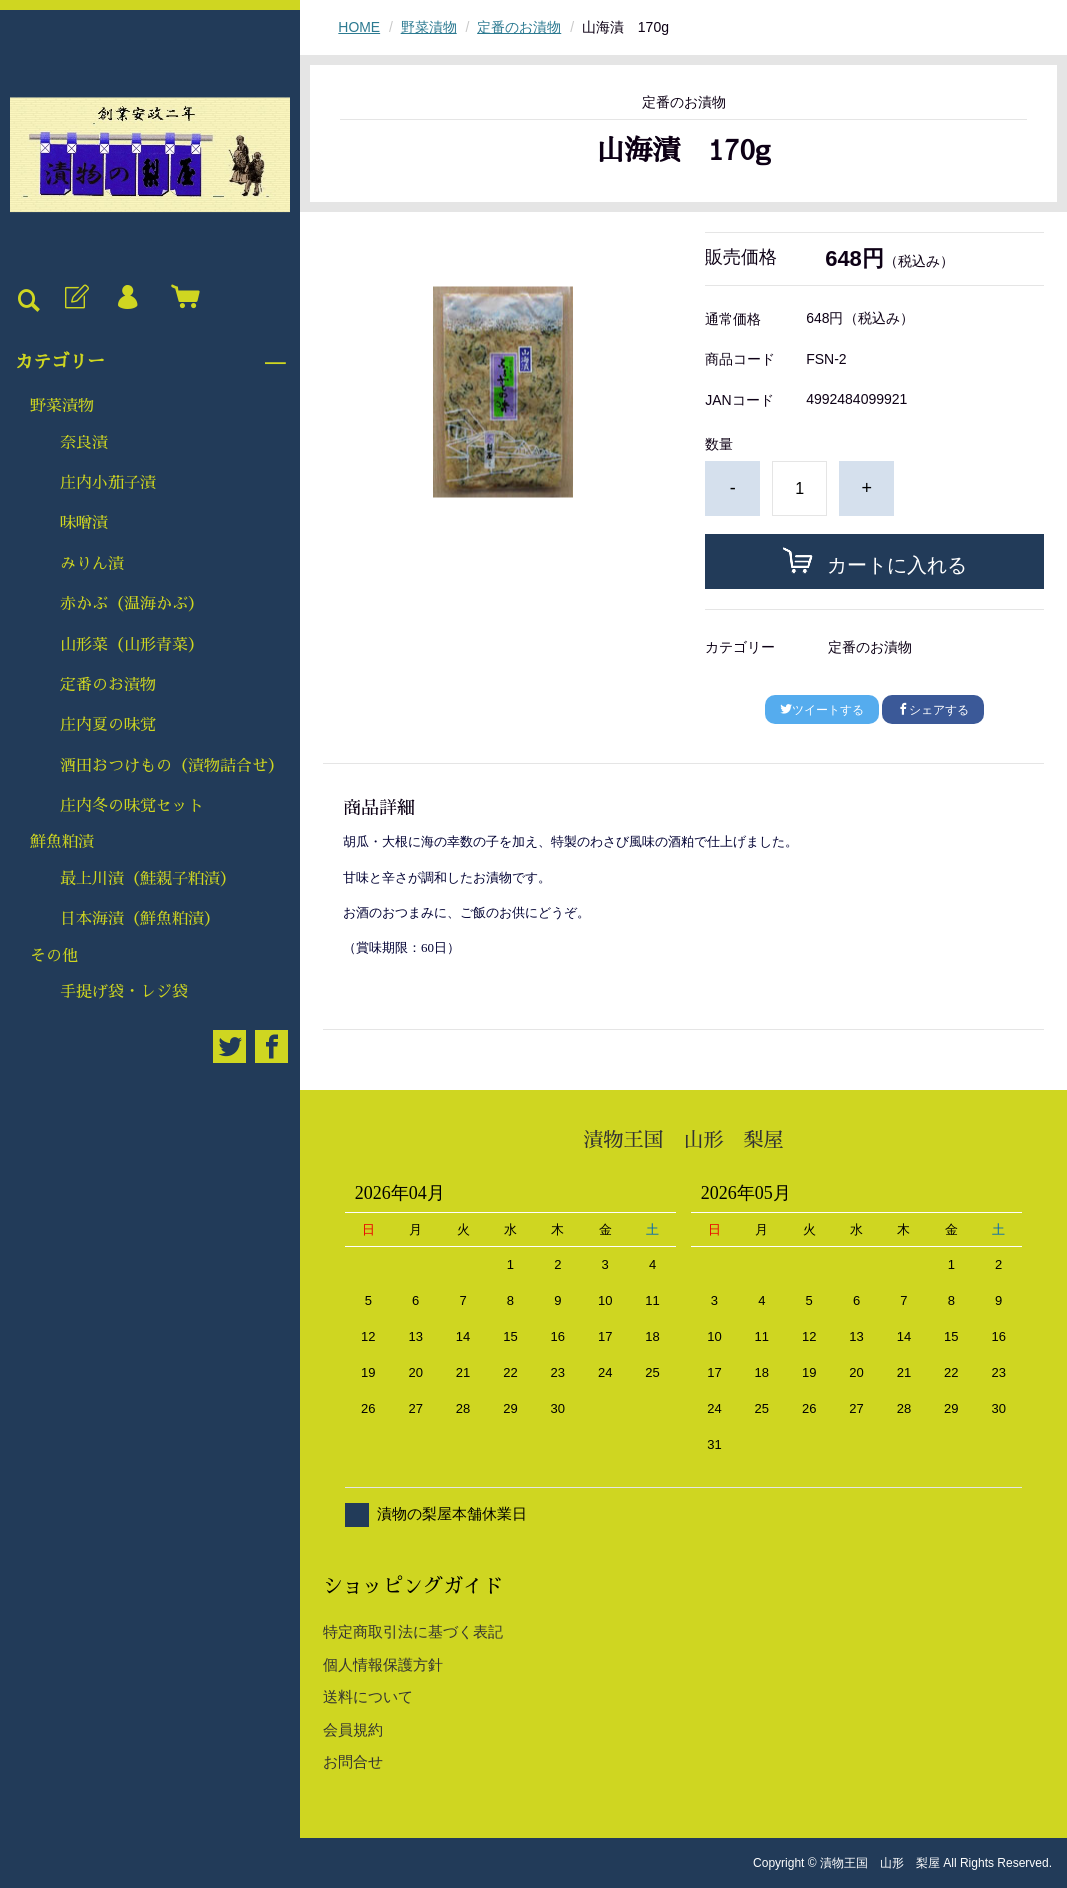 Image resolution: width=1067 pixels, height=1888 pixels. I want to click on 味噌漬, so click(84, 523).